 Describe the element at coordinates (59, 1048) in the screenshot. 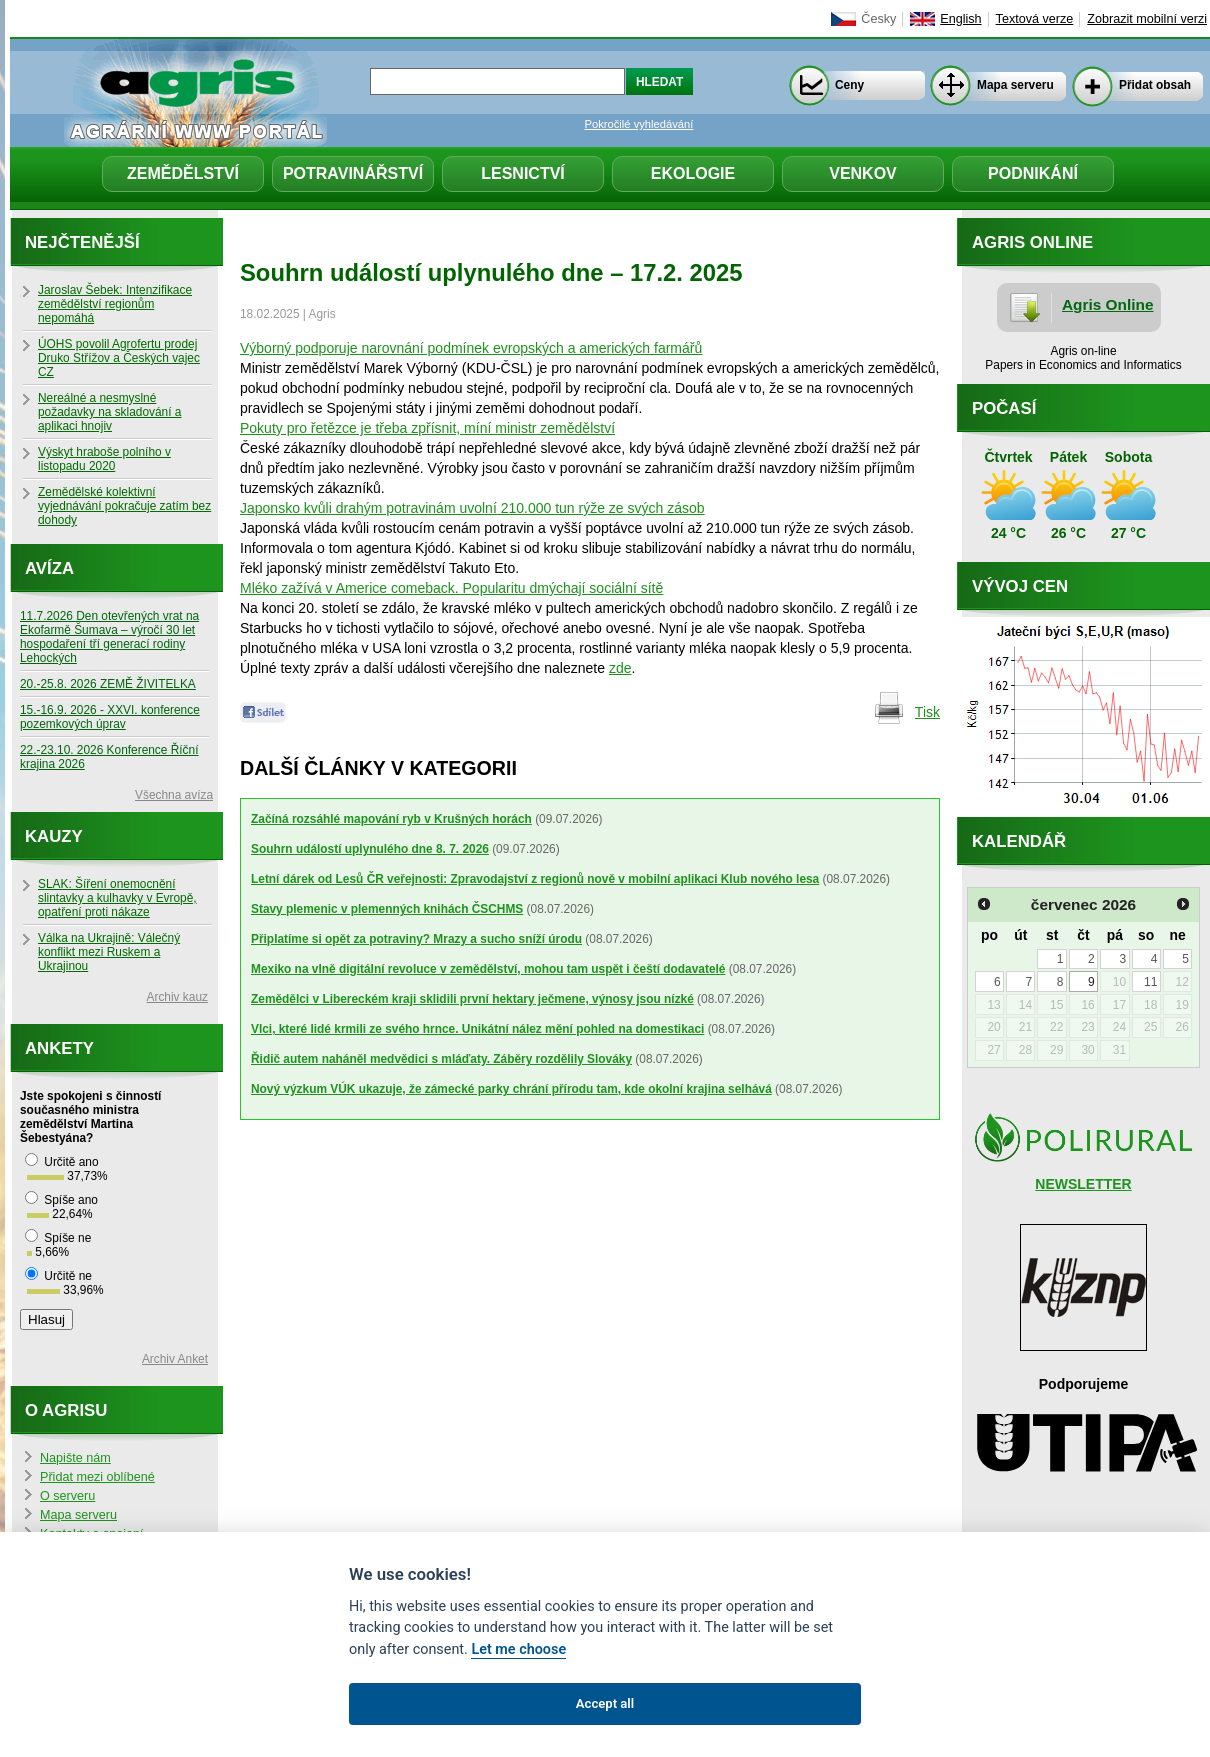

I see `Ankety` at that location.